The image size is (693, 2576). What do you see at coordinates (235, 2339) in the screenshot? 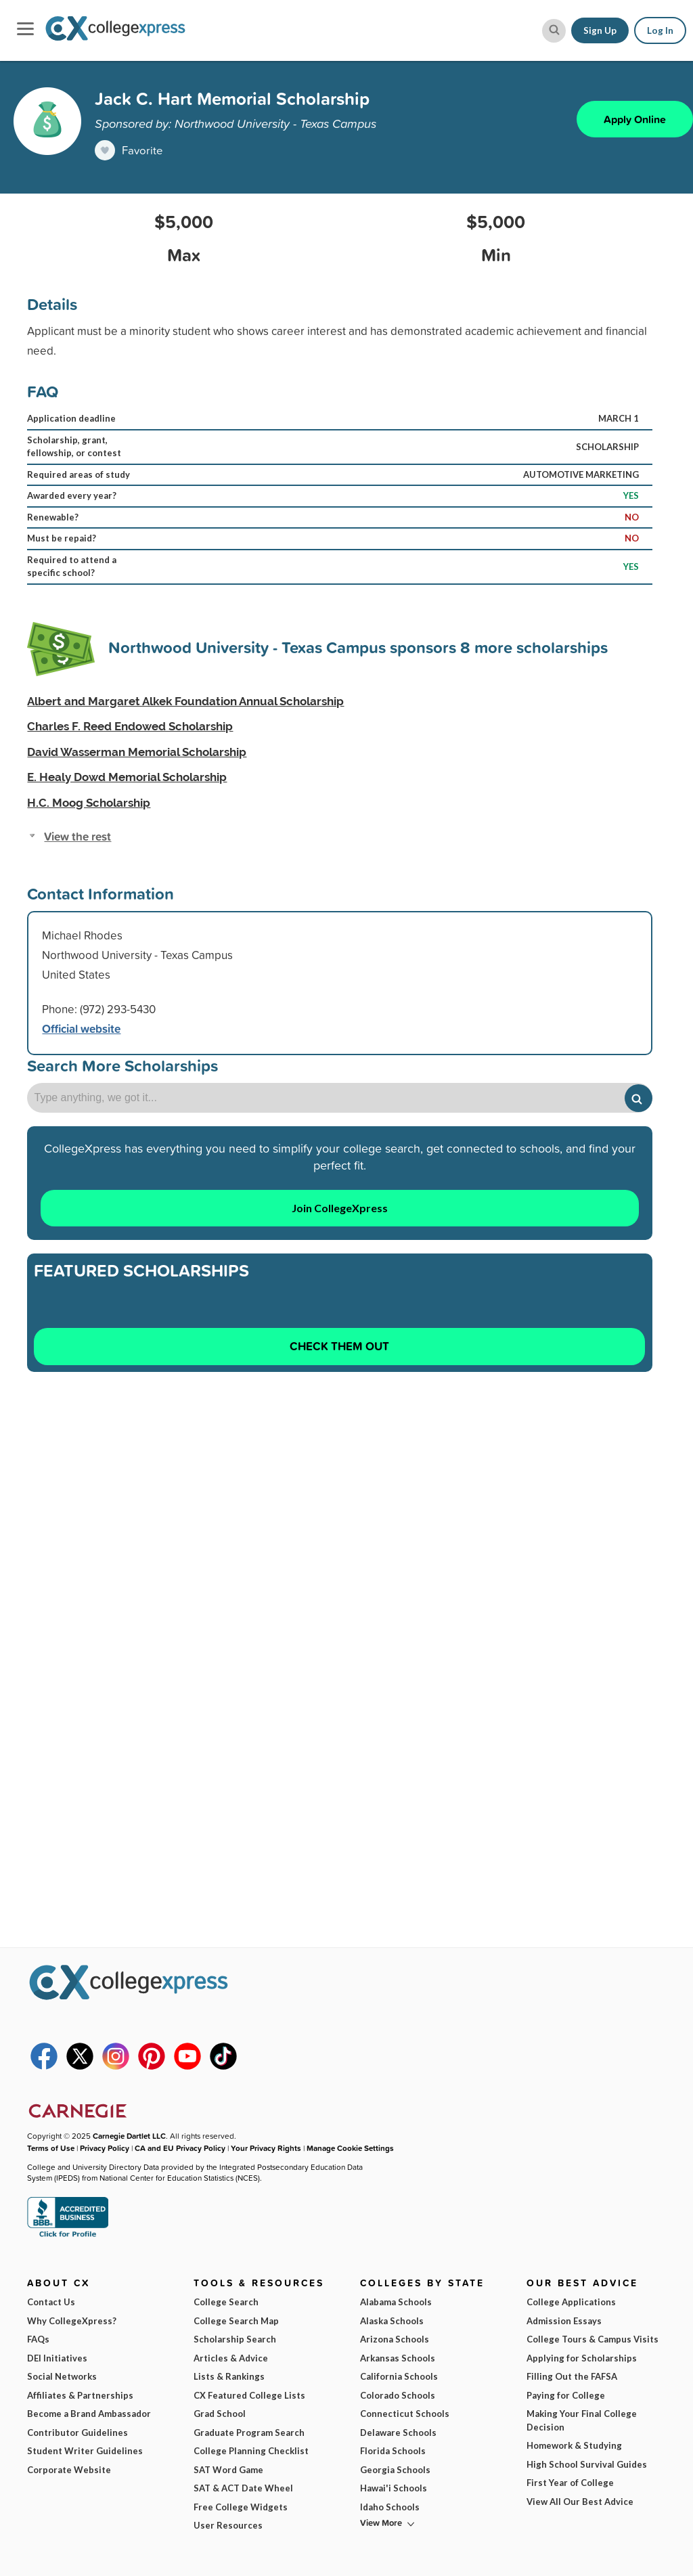
I see `Scholarship Search` at bounding box center [235, 2339].